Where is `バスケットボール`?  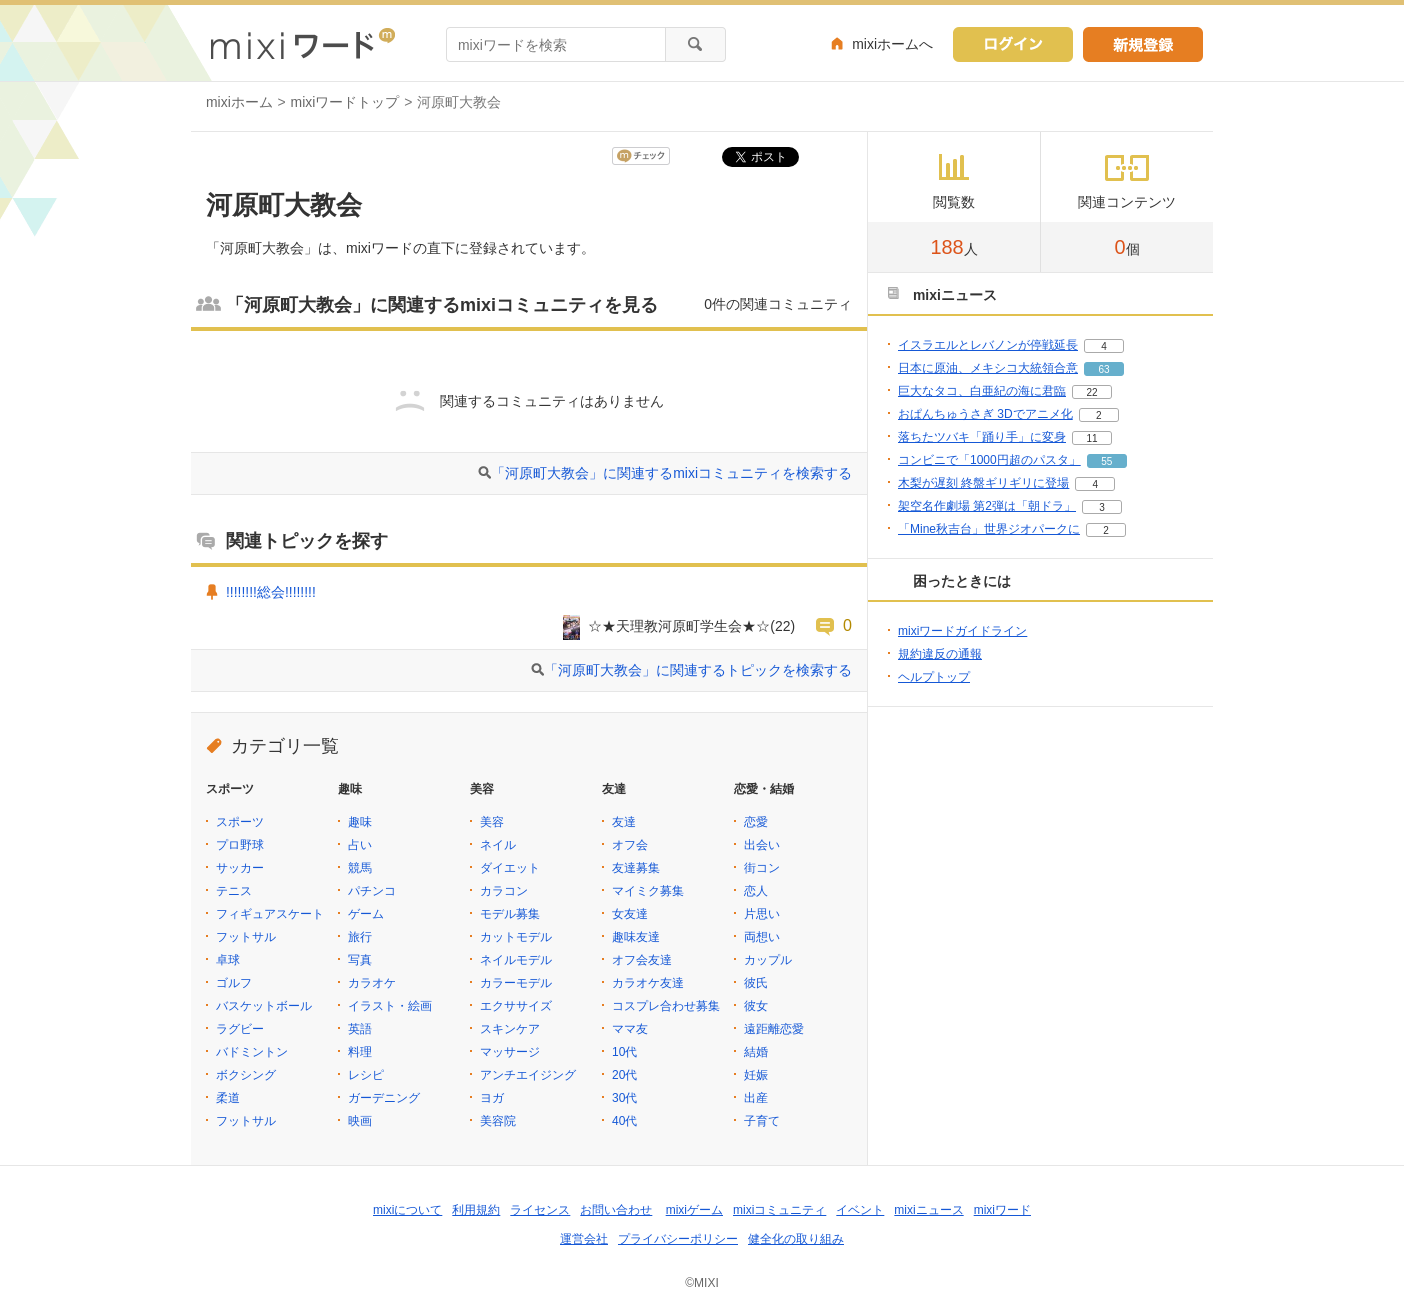
バスケットボール is located at coordinates (264, 1006).